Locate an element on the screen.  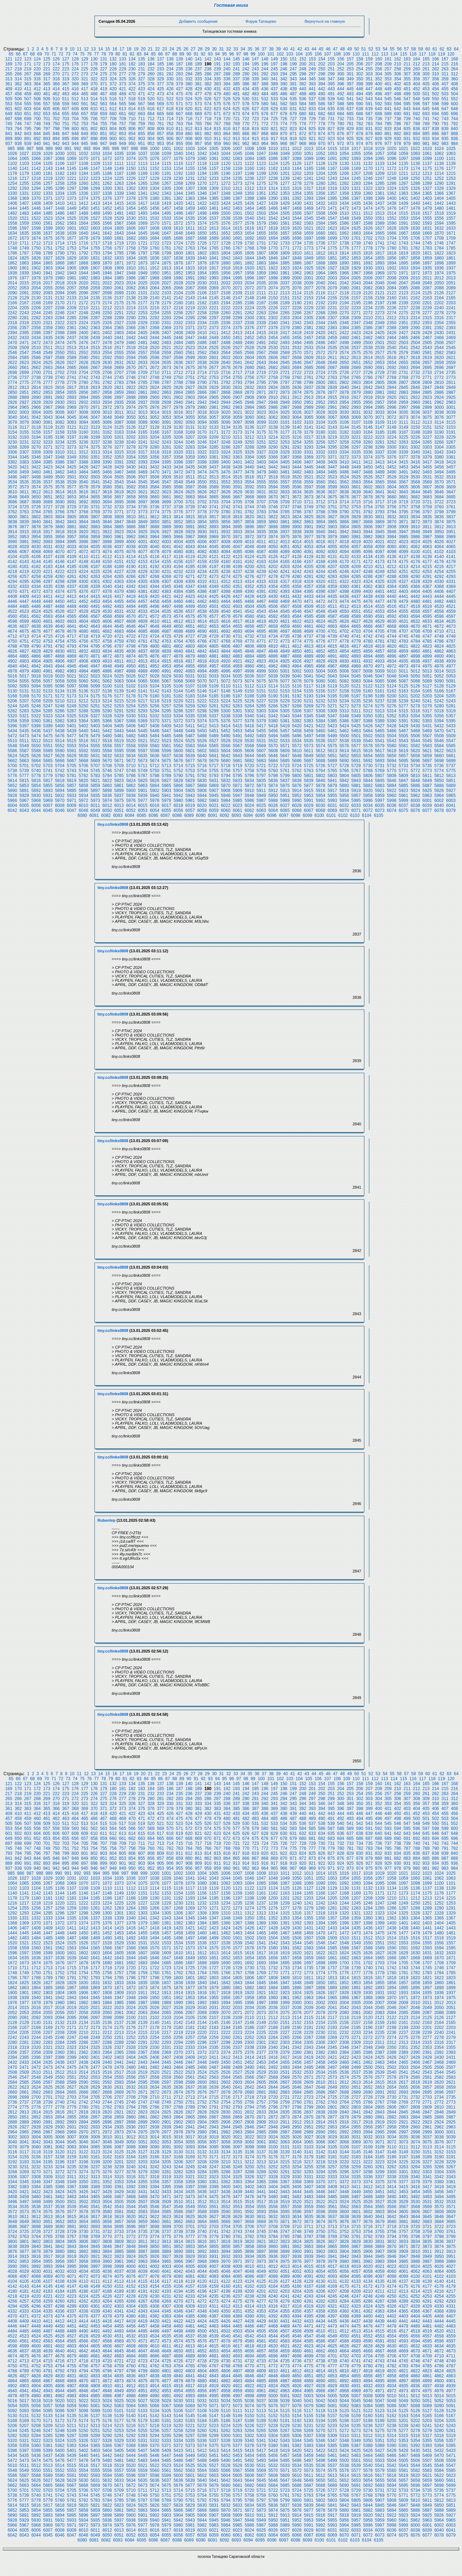
995 is located at coordinates (105, 148).